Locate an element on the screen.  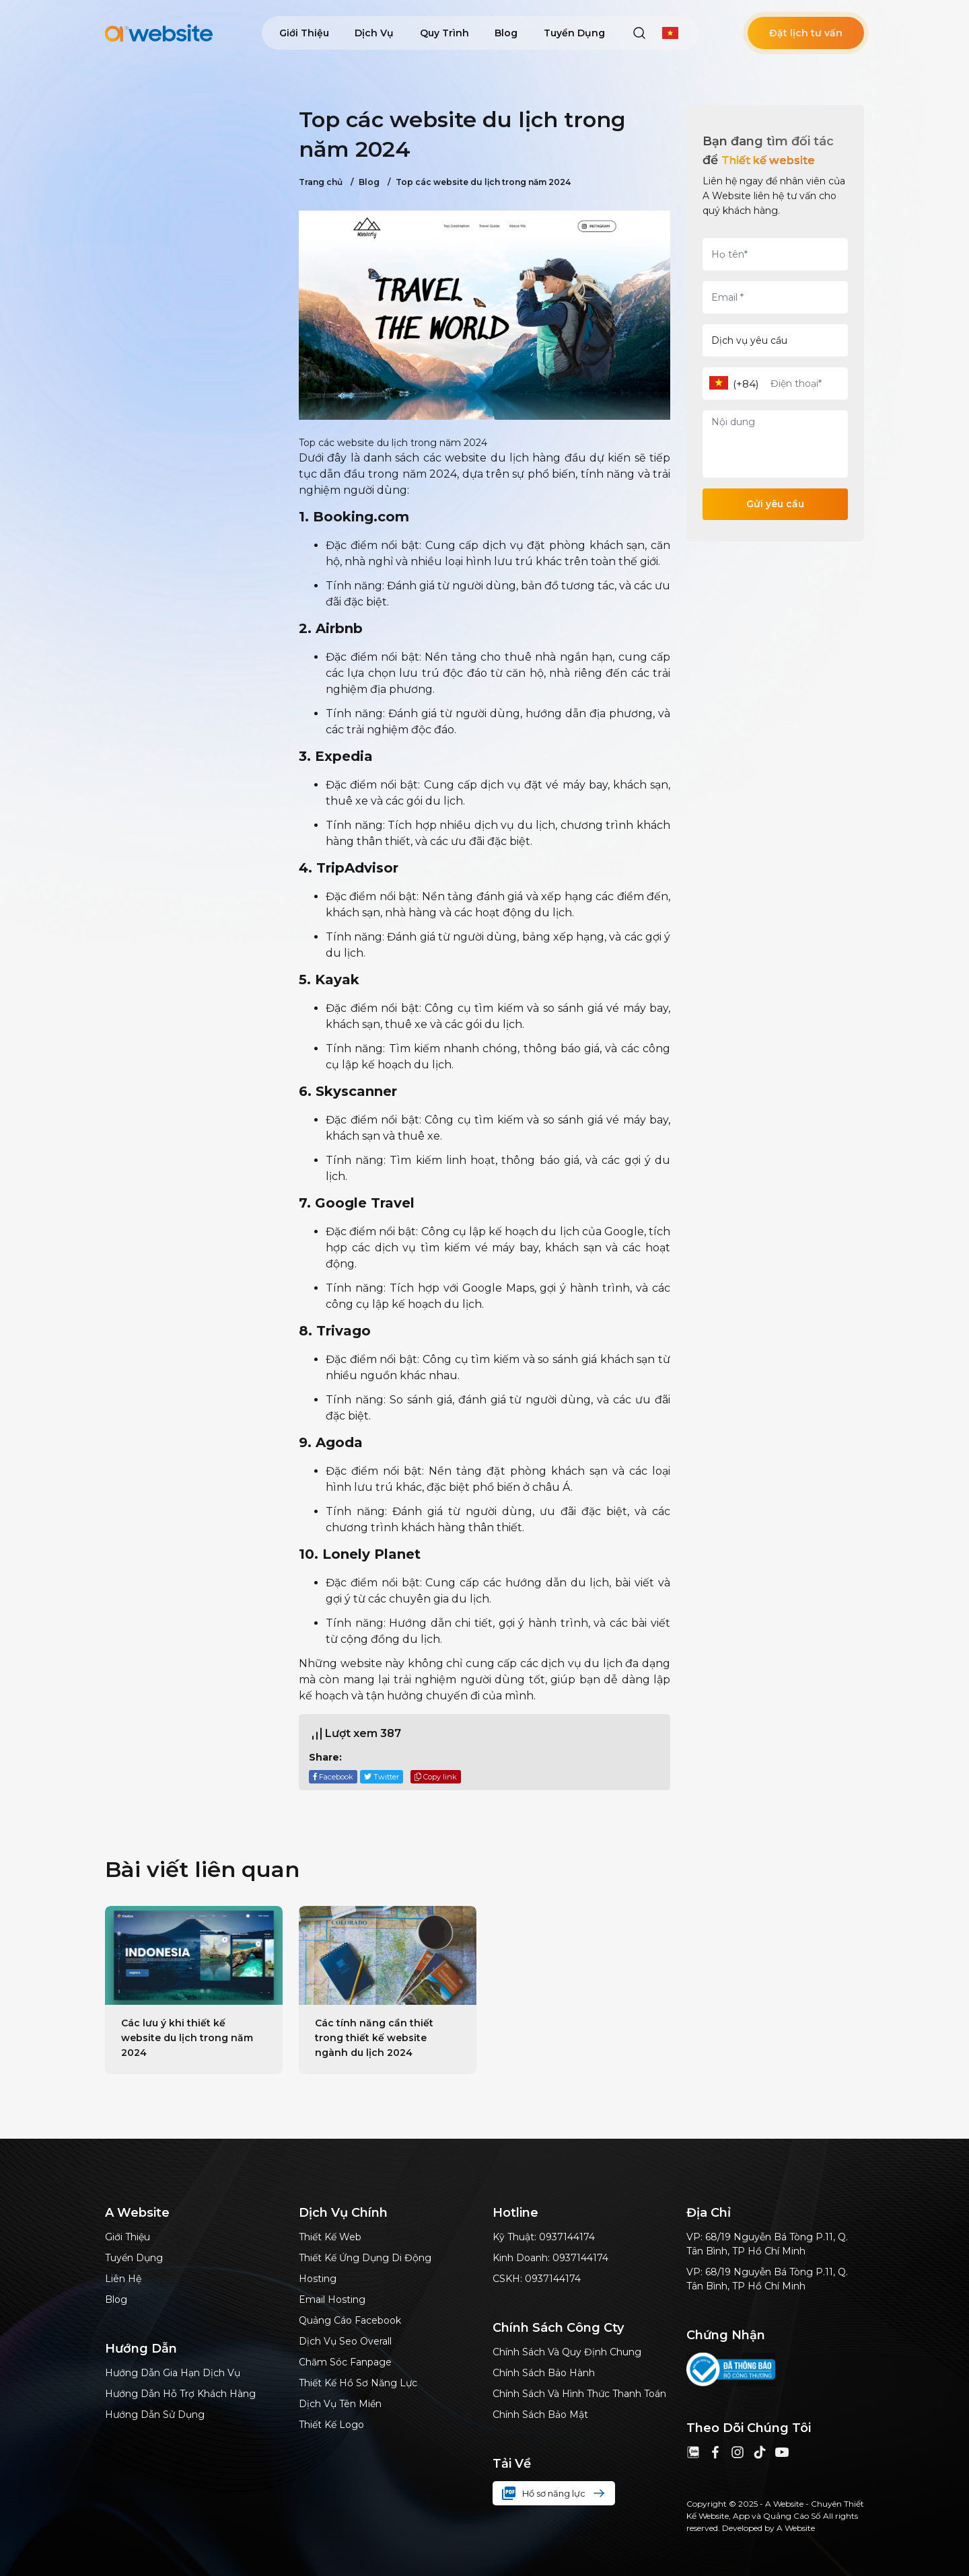
Copy link is located at coordinates (436, 1776).